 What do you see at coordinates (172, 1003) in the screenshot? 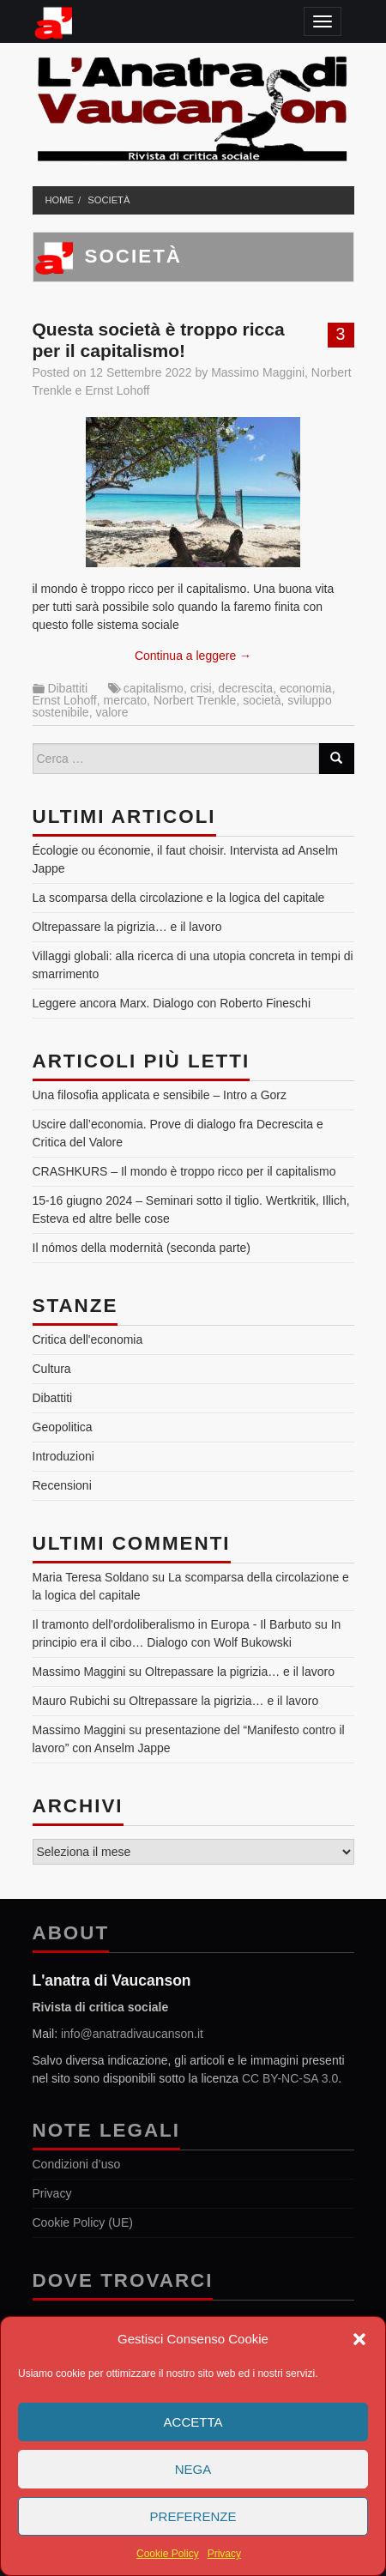
I see `Leggere ancora Marx. Dialogo con Roberto Fineschi` at bounding box center [172, 1003].